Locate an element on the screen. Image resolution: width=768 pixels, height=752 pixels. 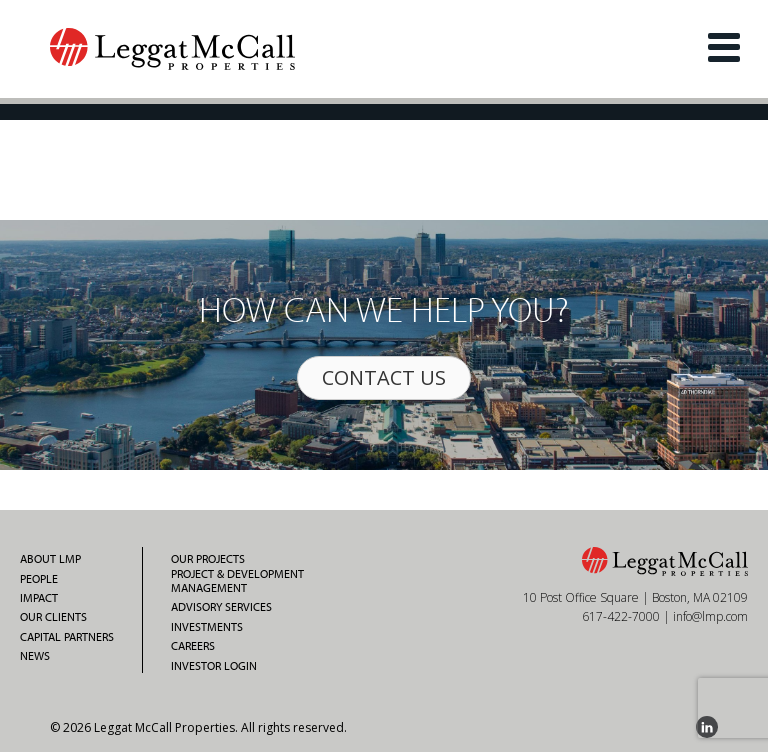
Capital Partners is located at coordinates (67, 637).